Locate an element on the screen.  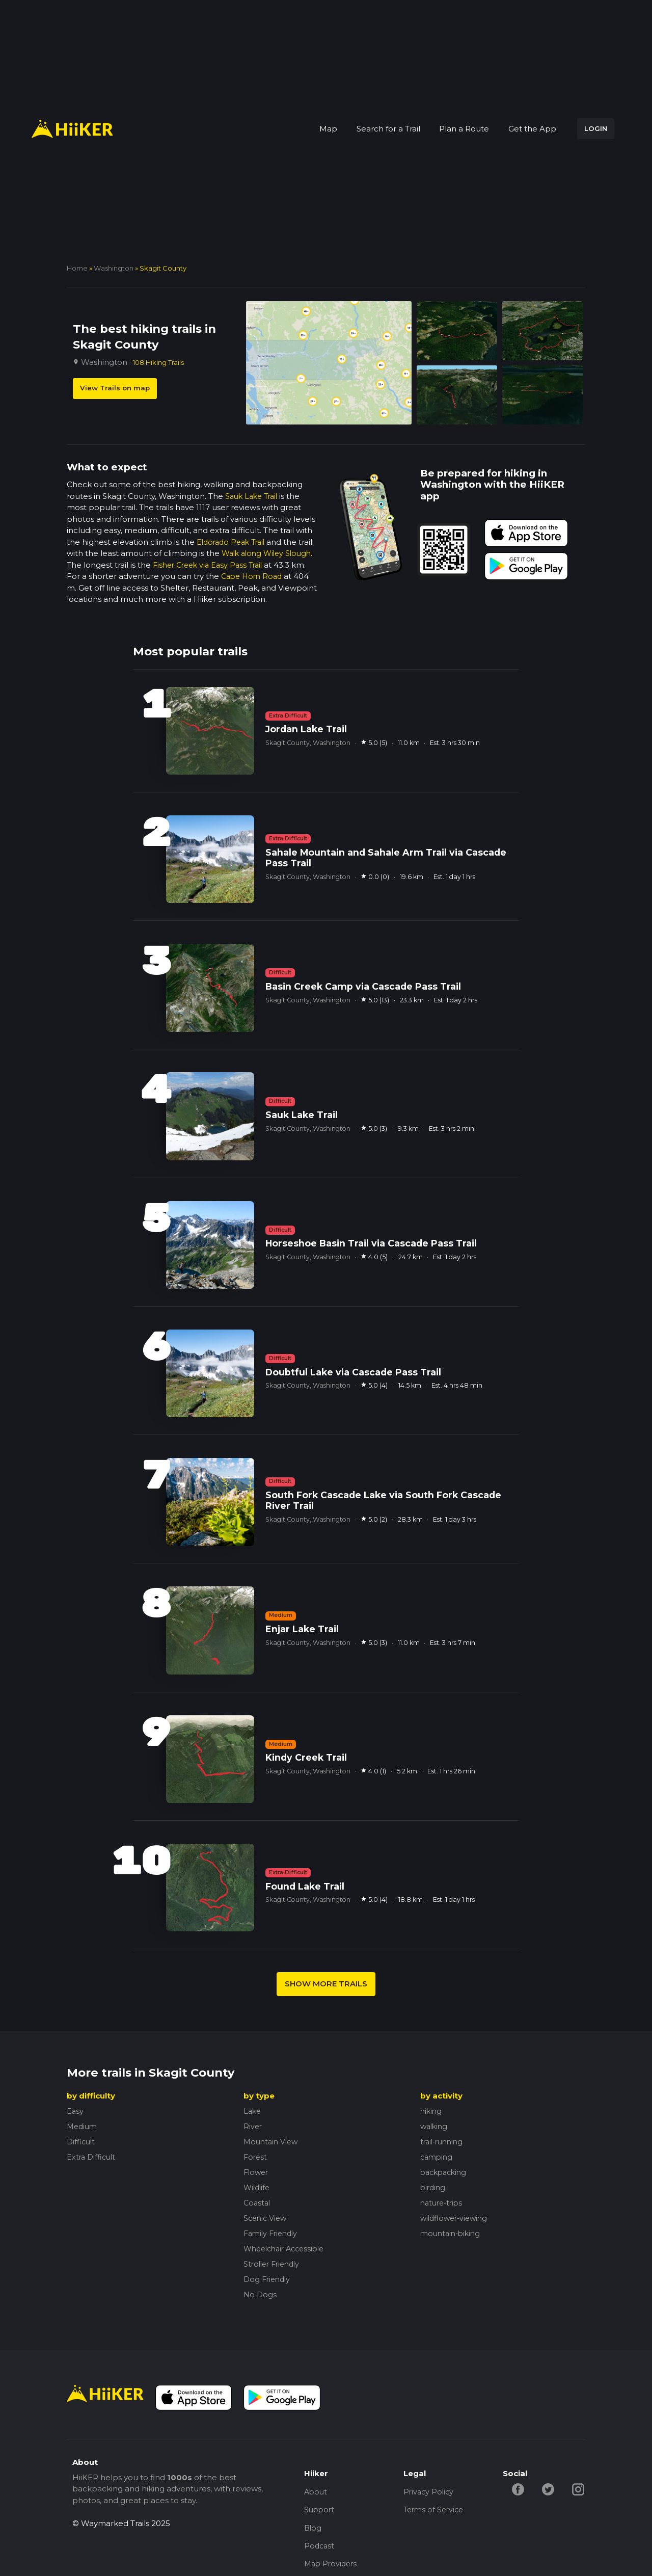
Blog is located at coordinates (313, 2531).